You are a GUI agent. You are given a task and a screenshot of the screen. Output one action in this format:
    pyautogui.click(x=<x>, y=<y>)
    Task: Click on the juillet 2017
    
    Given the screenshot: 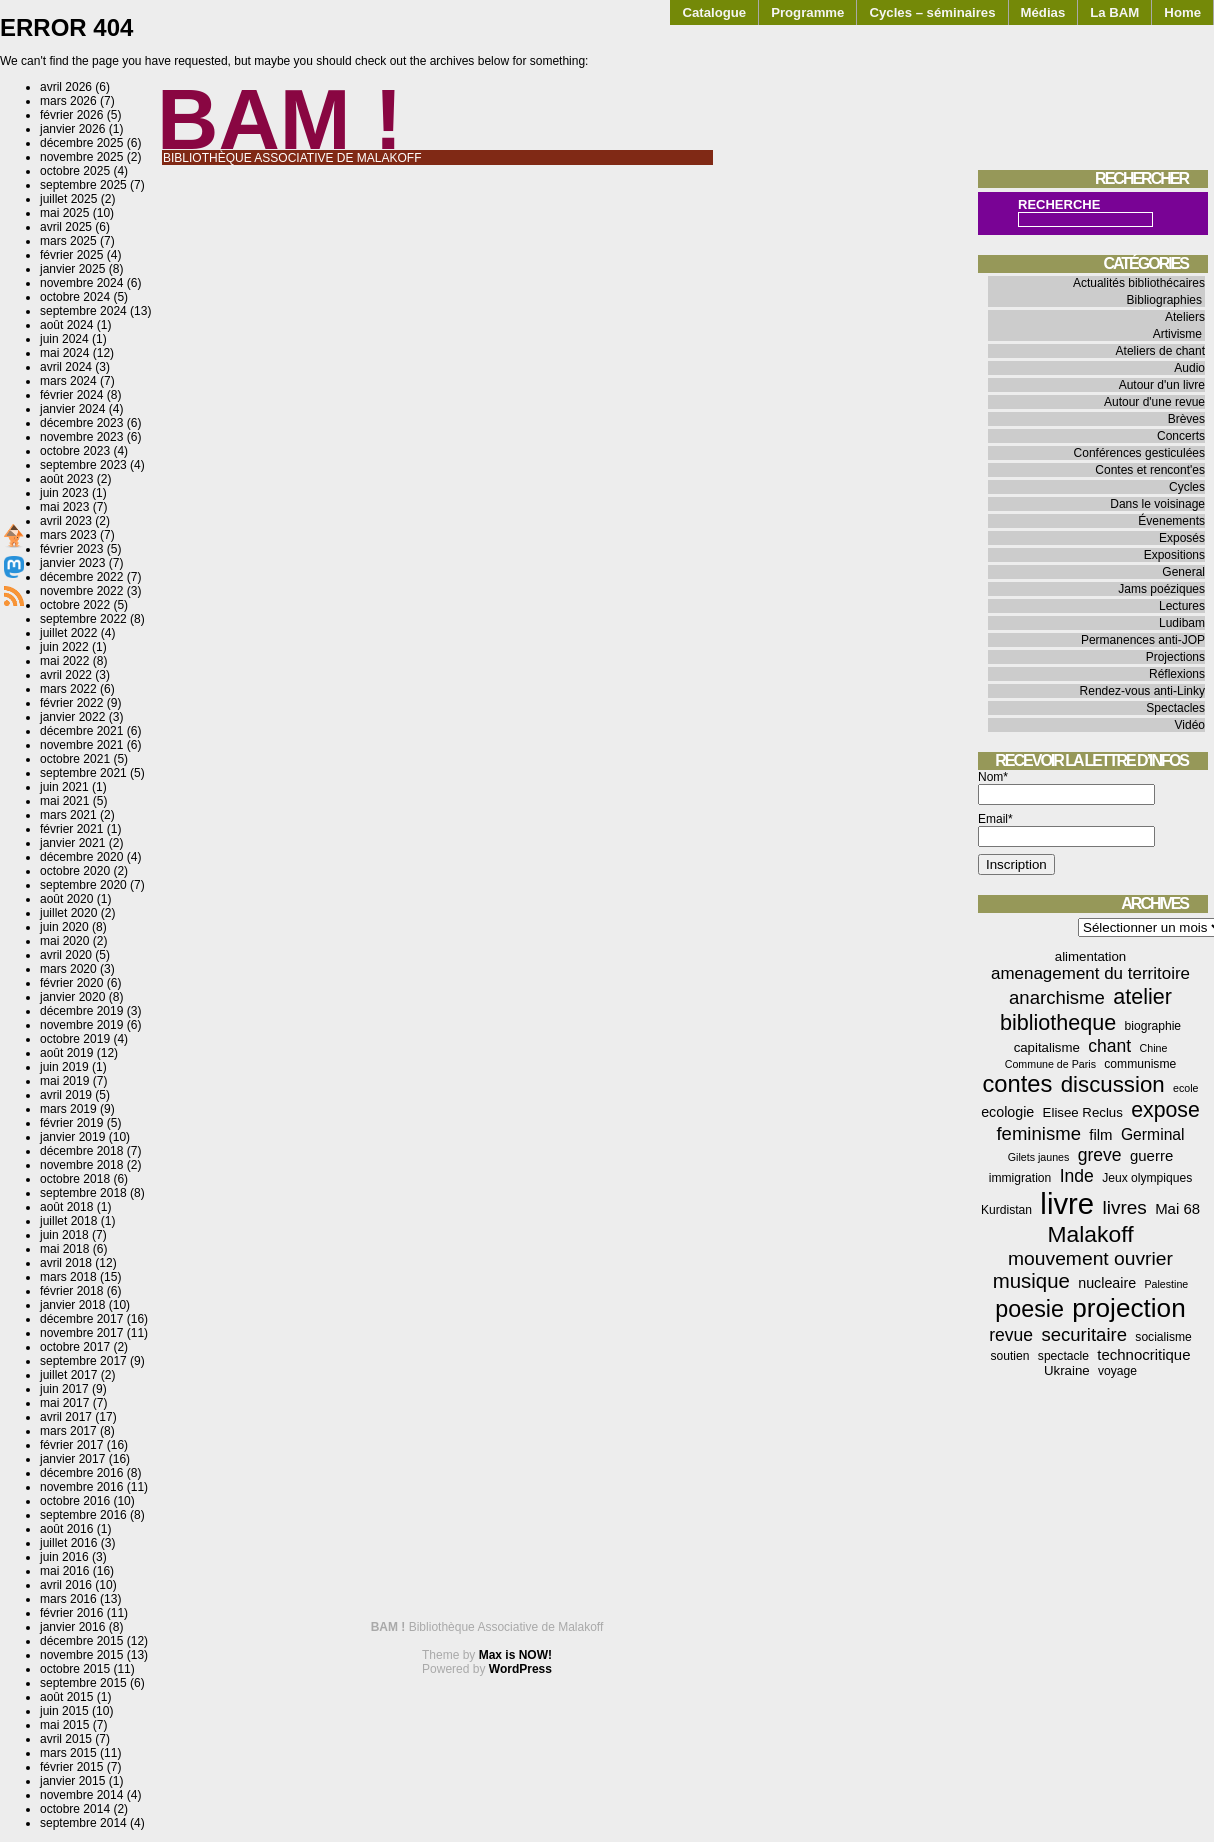 What is the action you would take?
    pyautogui.click(x=68, y=1375)
    